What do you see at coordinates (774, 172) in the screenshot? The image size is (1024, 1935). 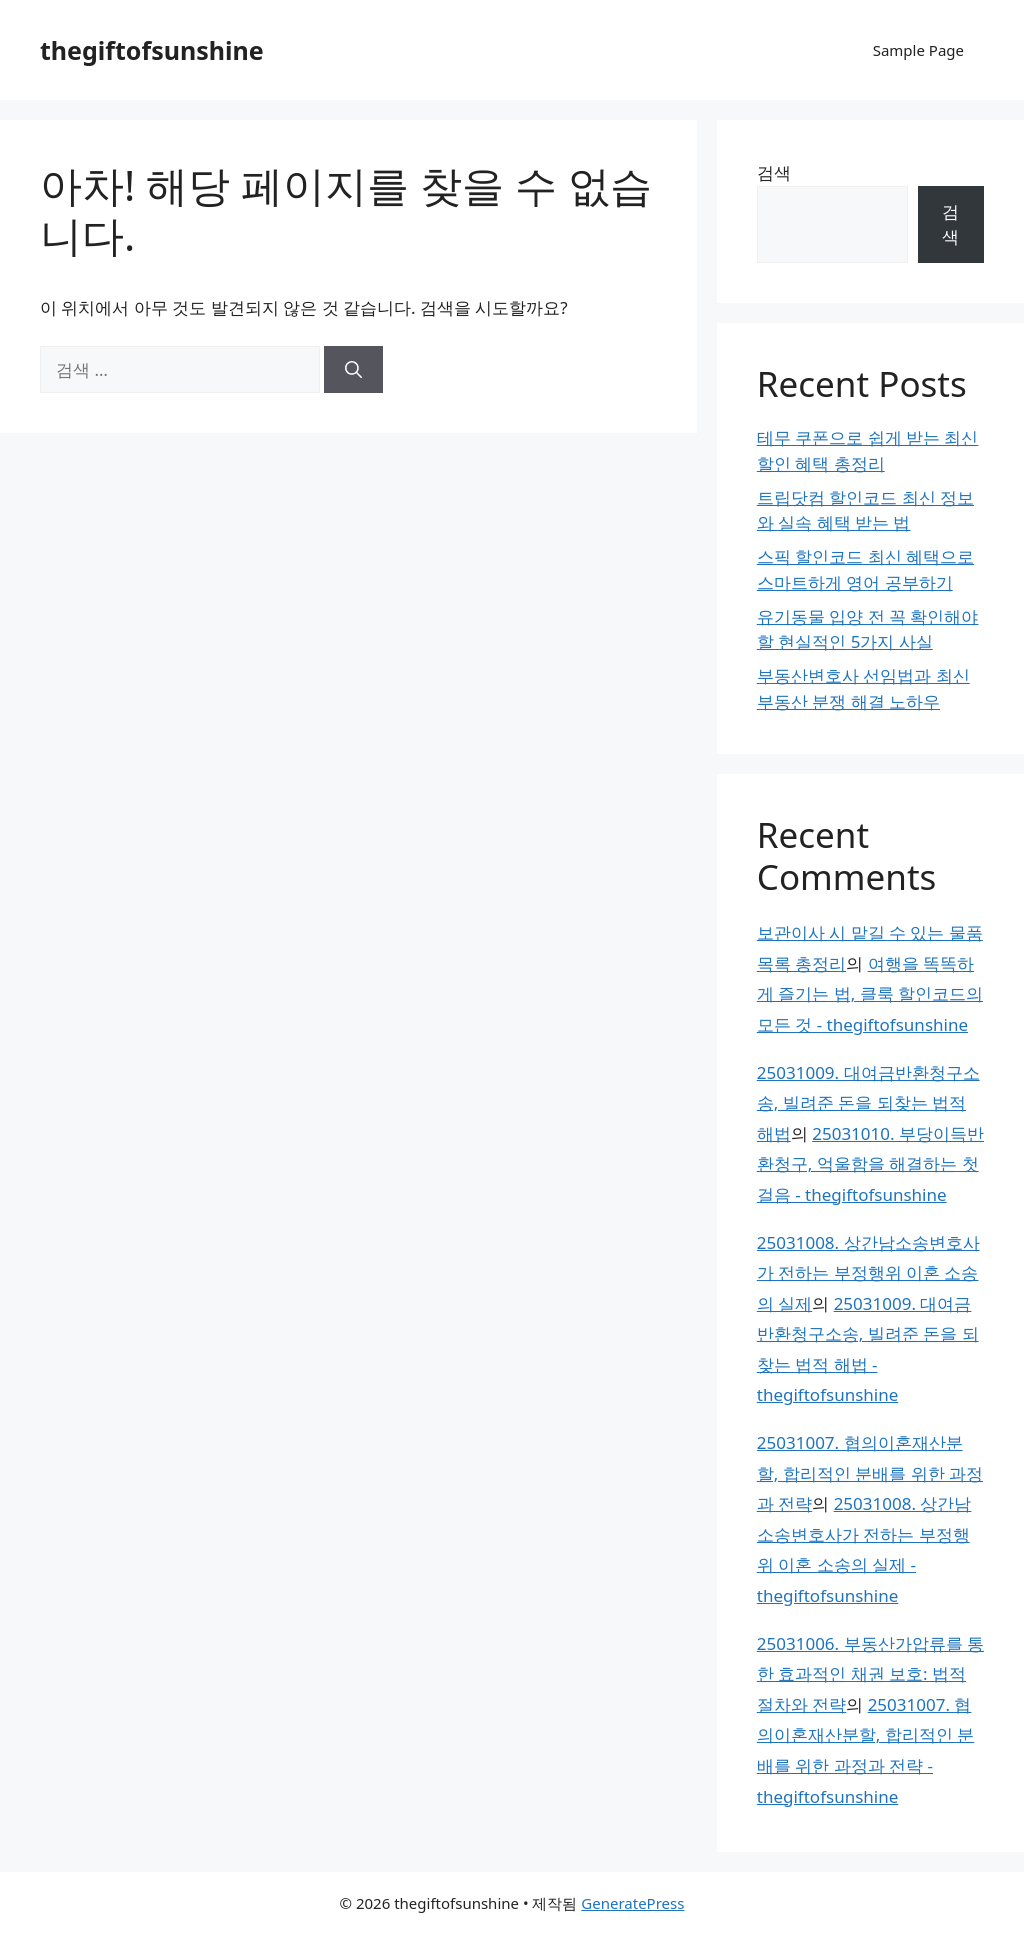 I see `검색` at bounding box center [774, 172].